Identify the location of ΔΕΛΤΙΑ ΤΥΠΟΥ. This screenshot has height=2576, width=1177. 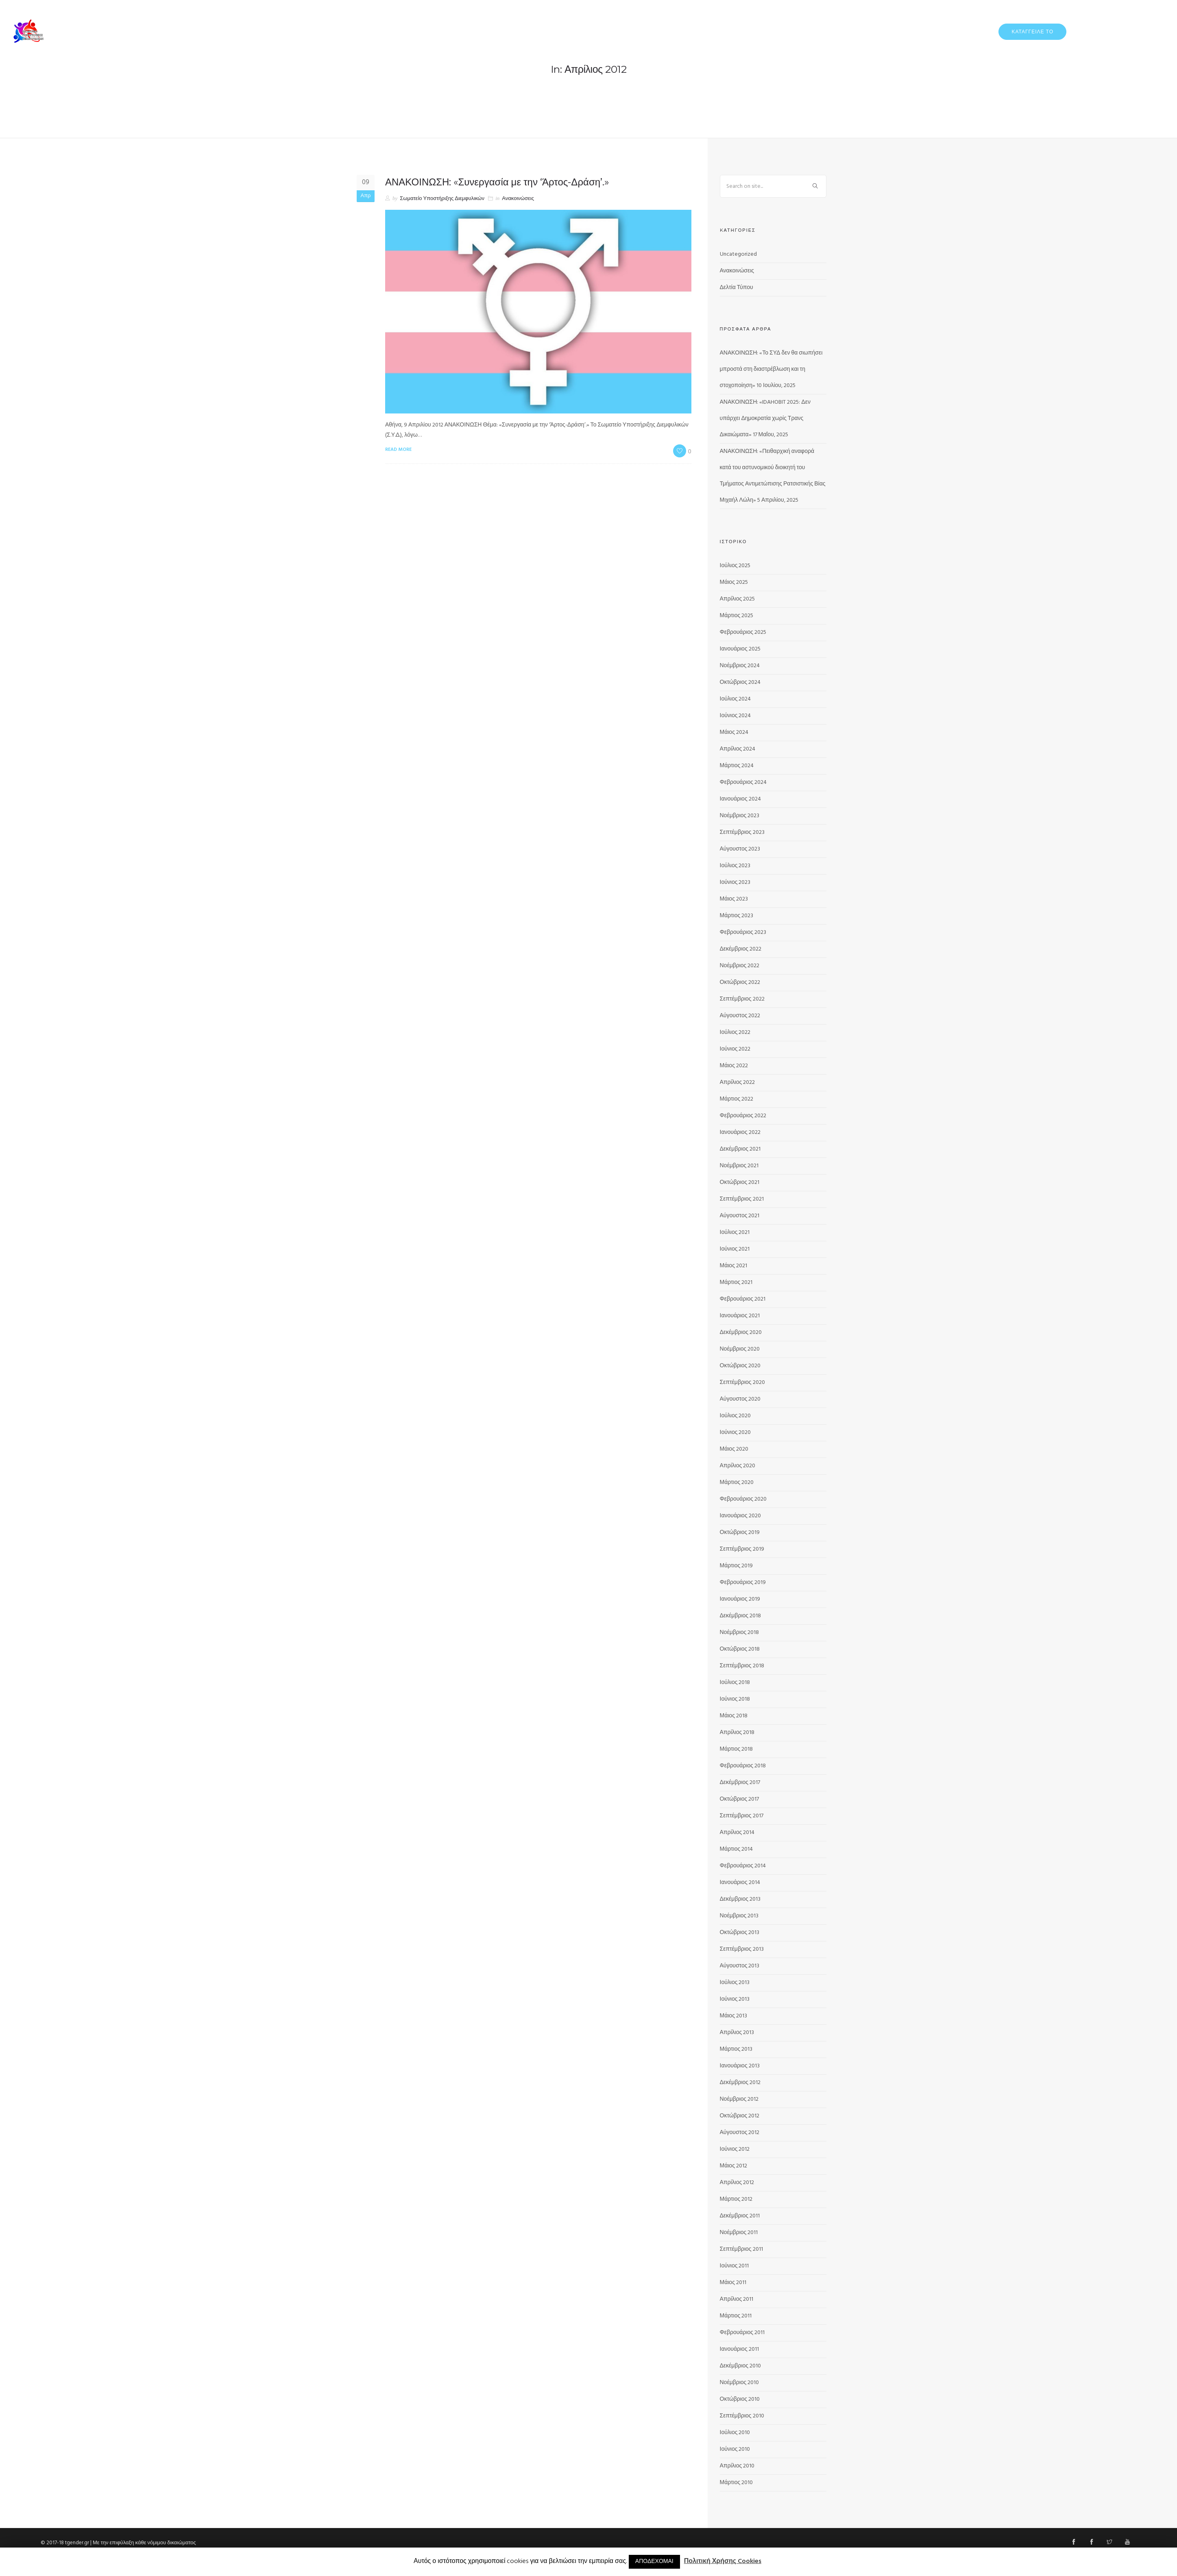
(907, 31).